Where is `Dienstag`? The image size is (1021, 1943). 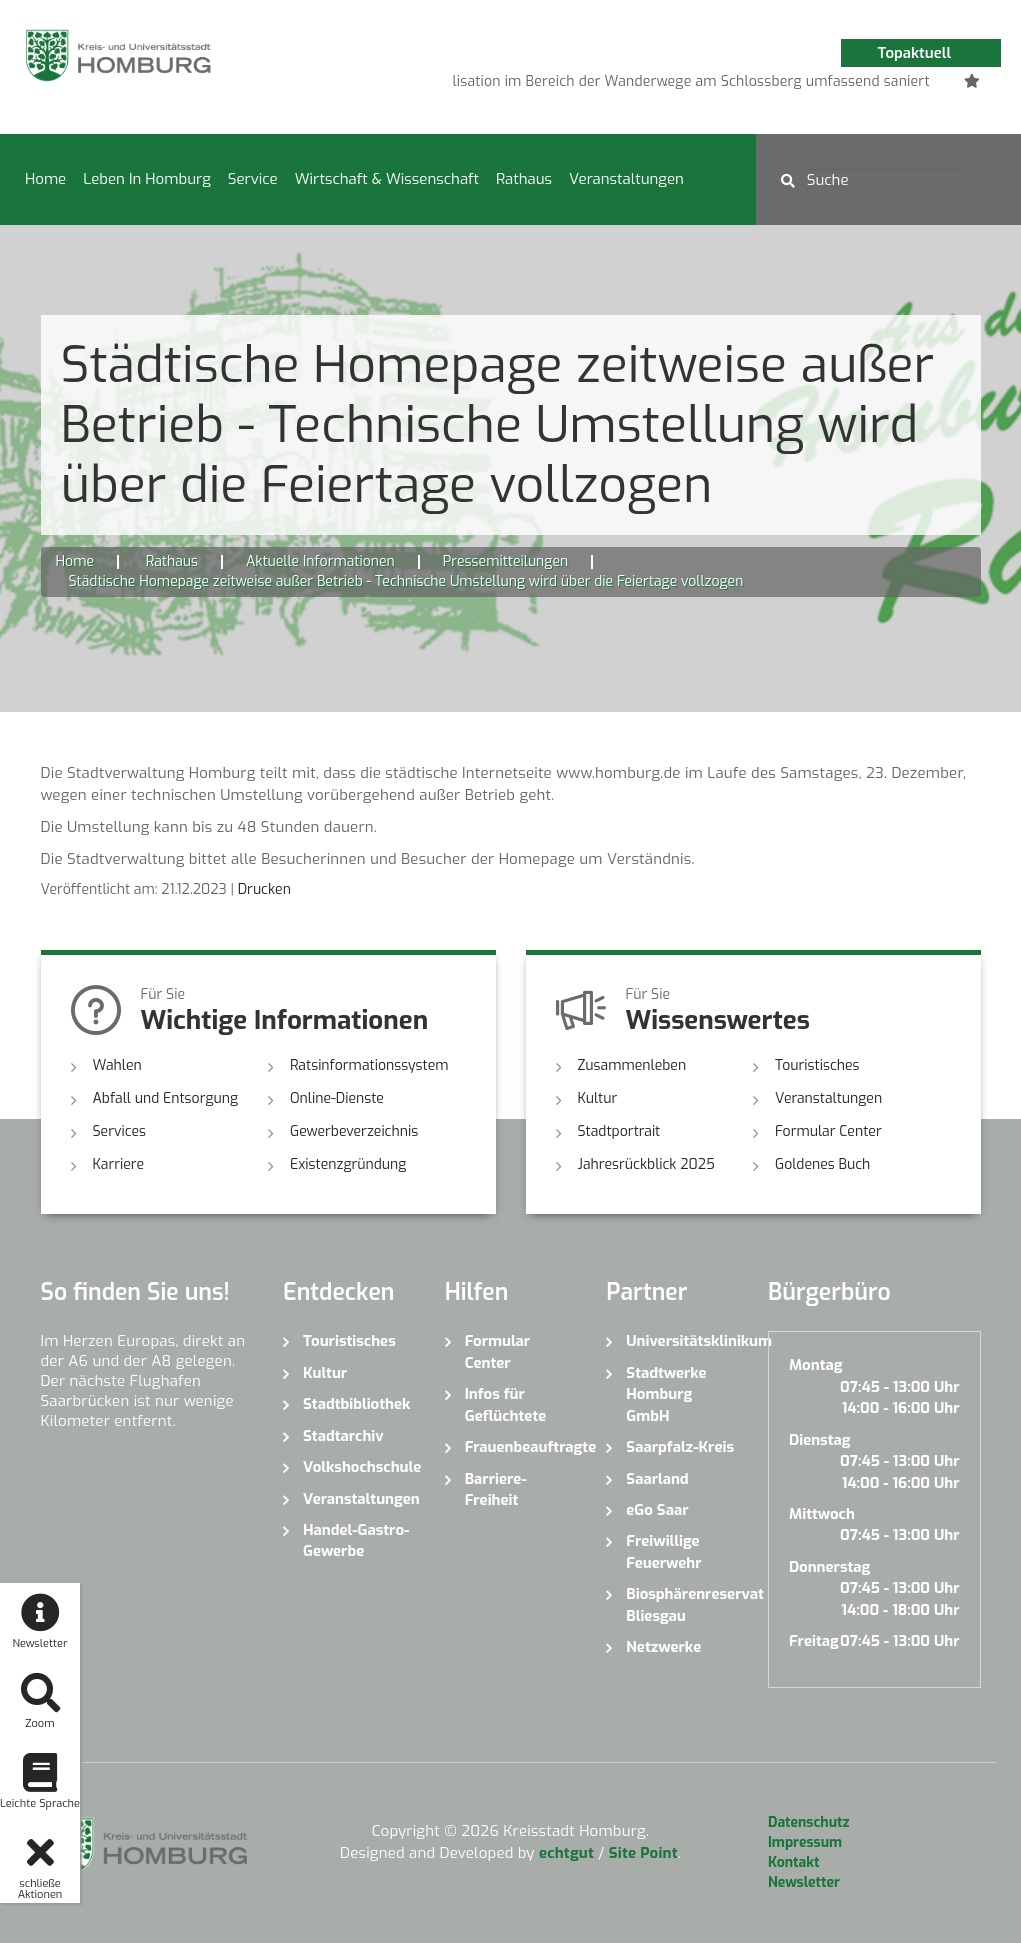
Dienstag is located at coordinates (820, 1440).